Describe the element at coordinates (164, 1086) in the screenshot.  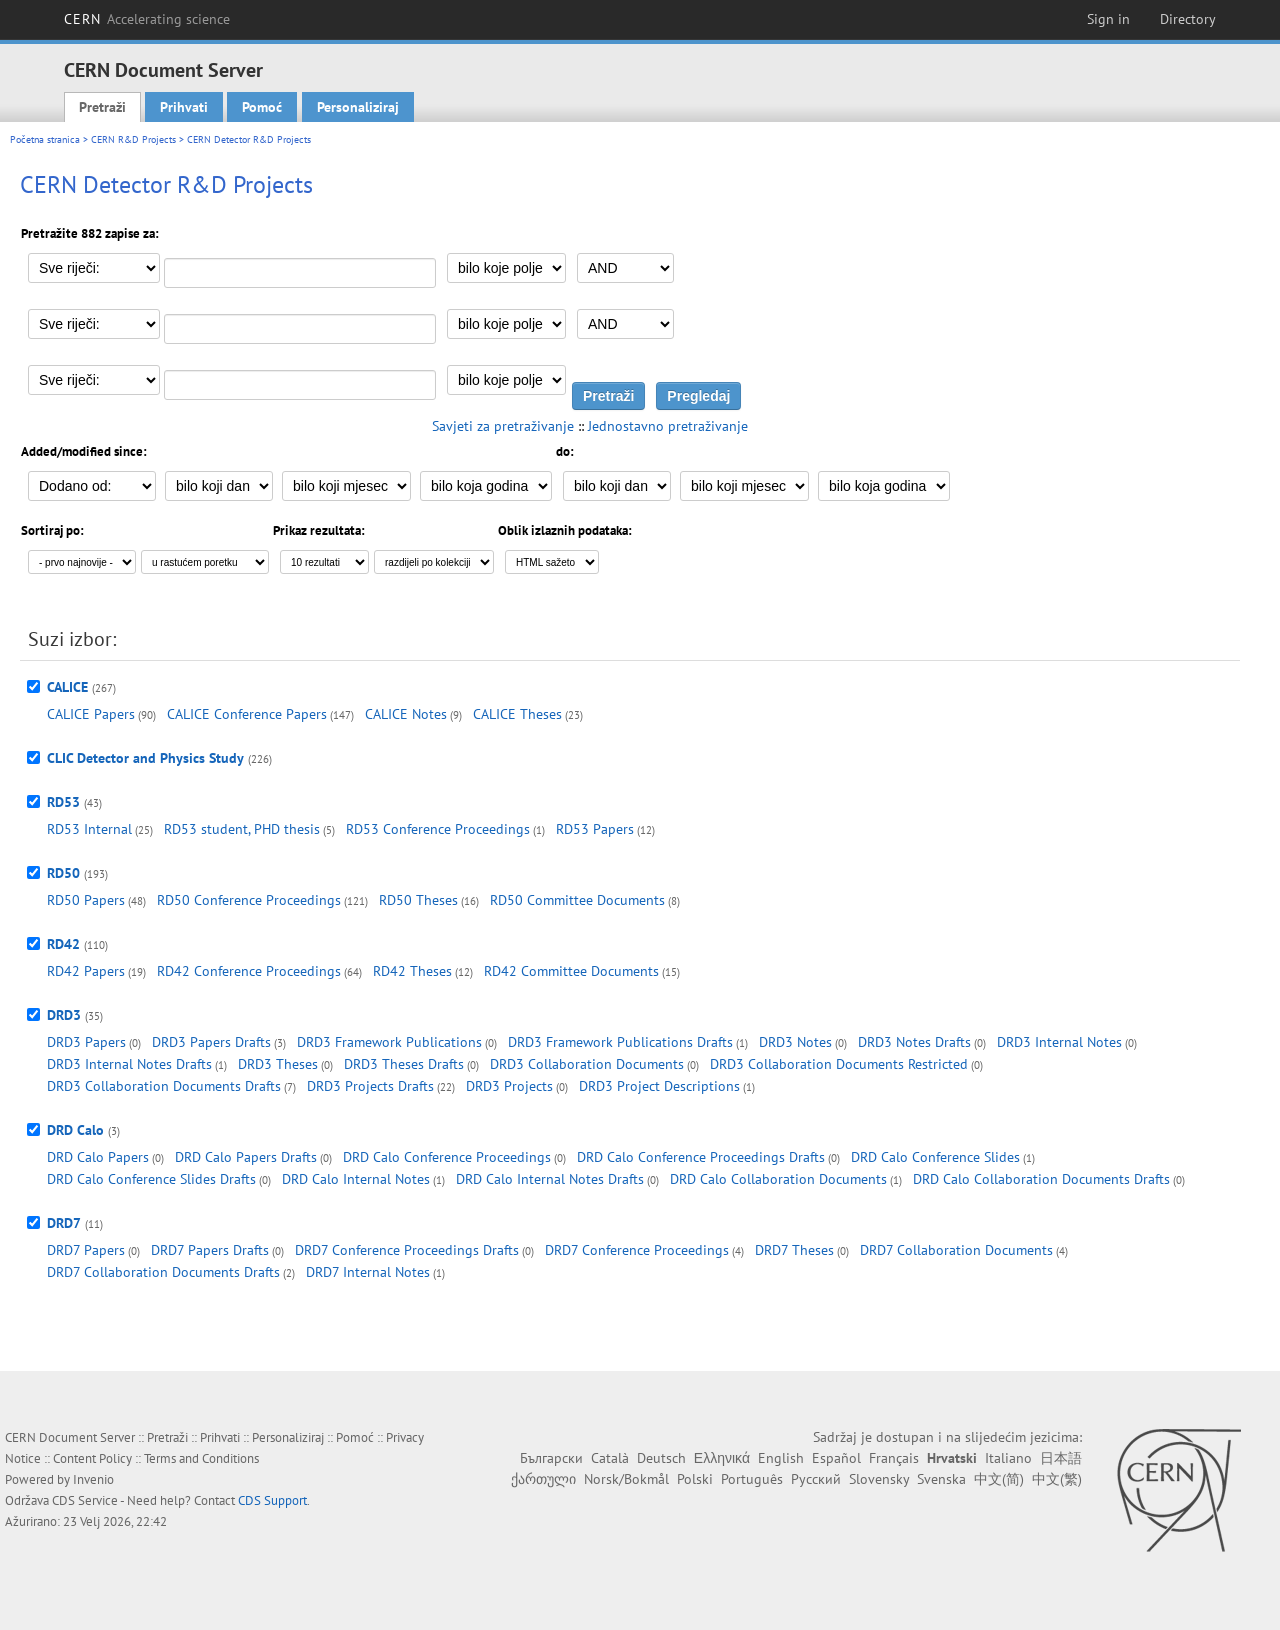
I see `DRD3 Collaboration Documents Drafts` at that location.